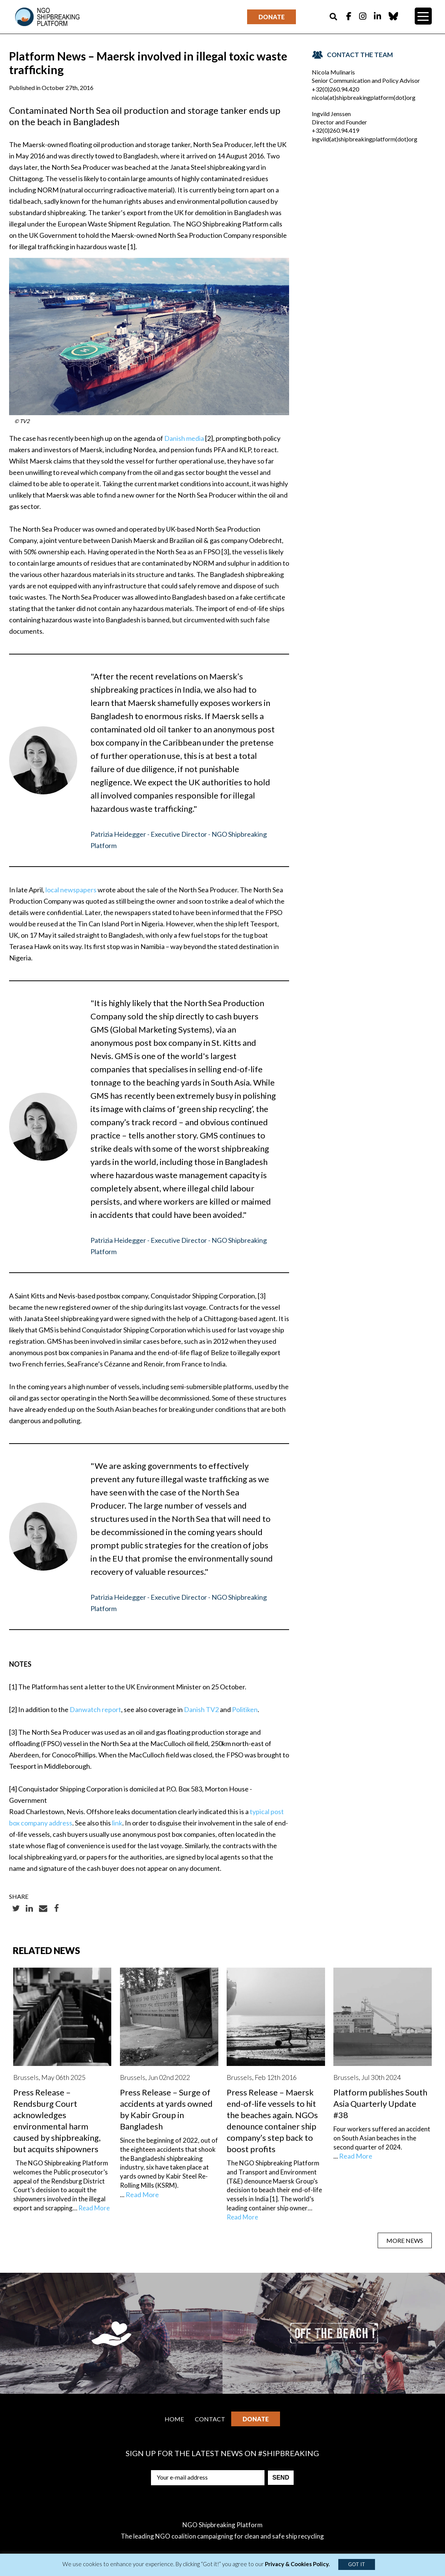 Image resolution: width=445 pixels, height=2576 pixels. What do you see at coordinates (95, 1709) in the screenshot?
I see `Danwatch report` at bounding box center [95, 1709].